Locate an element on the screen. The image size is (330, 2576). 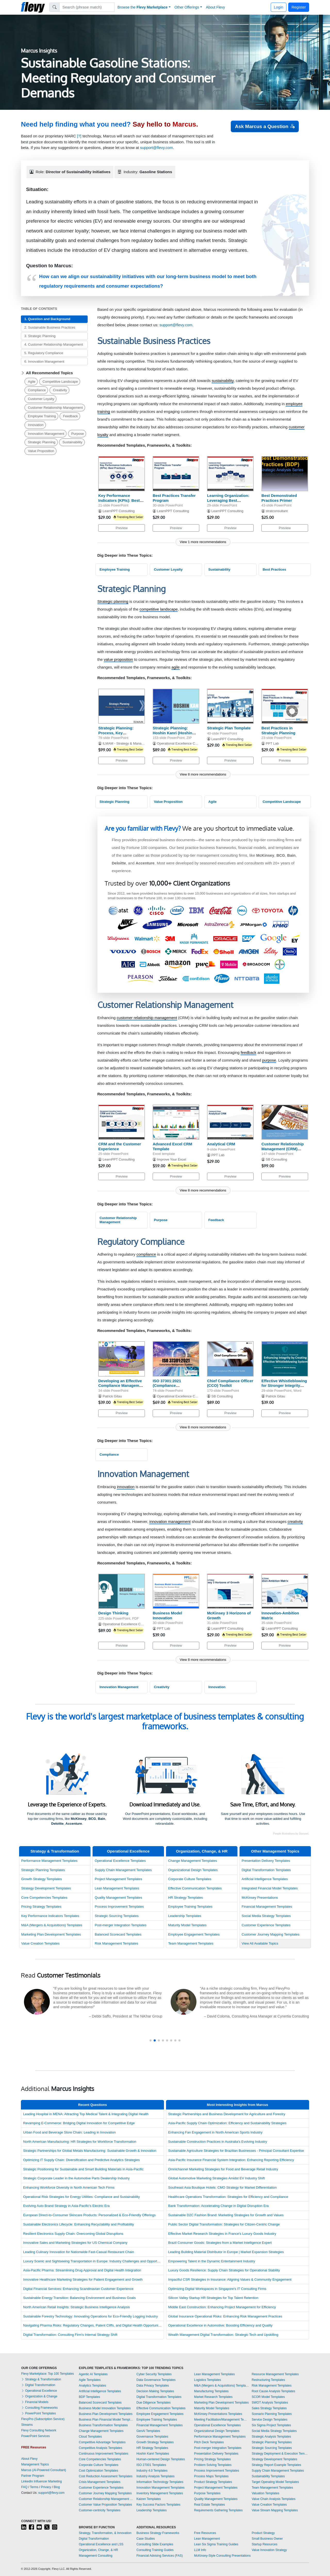
stratconsultant is located at coordinates (277, 511).